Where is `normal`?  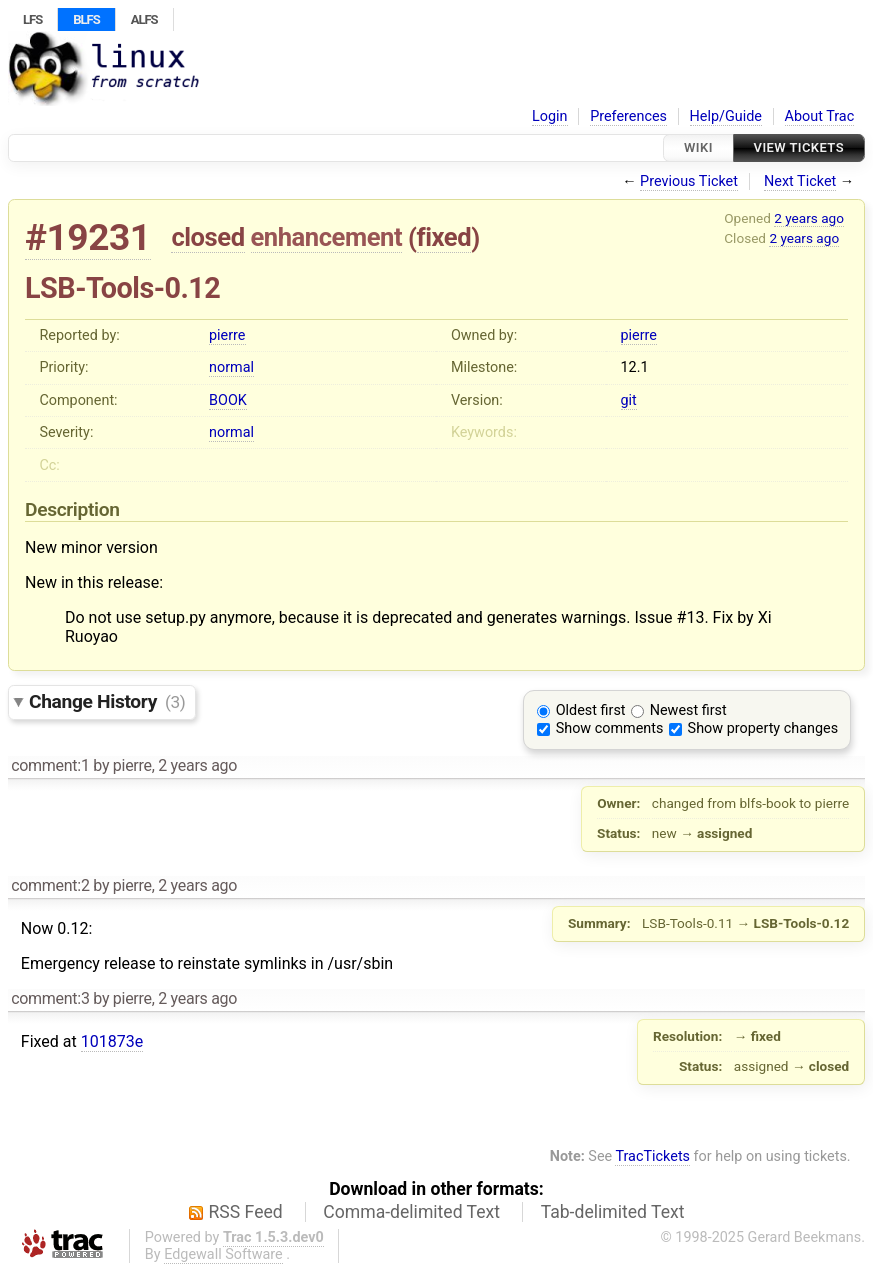
normal is located at coordinates (231, 367).